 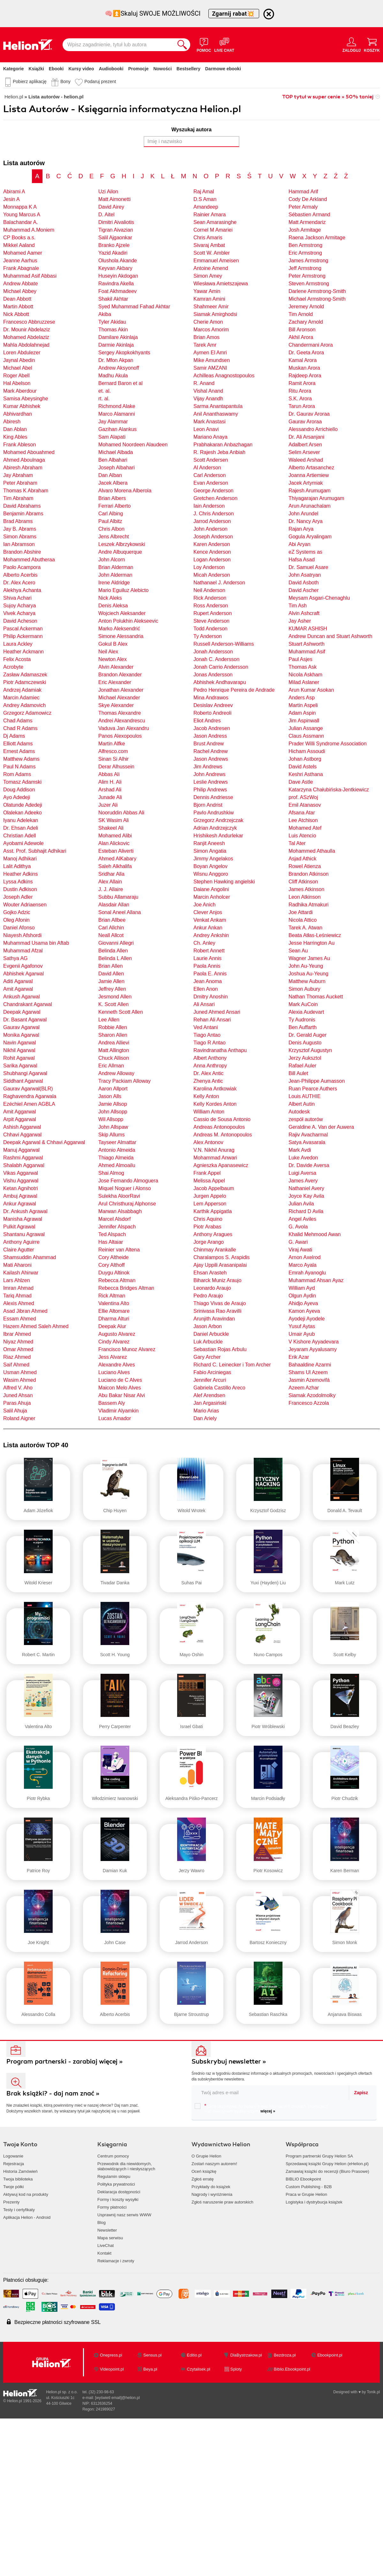 What do you see at coordinates (25, 1311) in the screenshot?
I see `Asad Jibran Ahmed` at bounding box center [25, 1311].